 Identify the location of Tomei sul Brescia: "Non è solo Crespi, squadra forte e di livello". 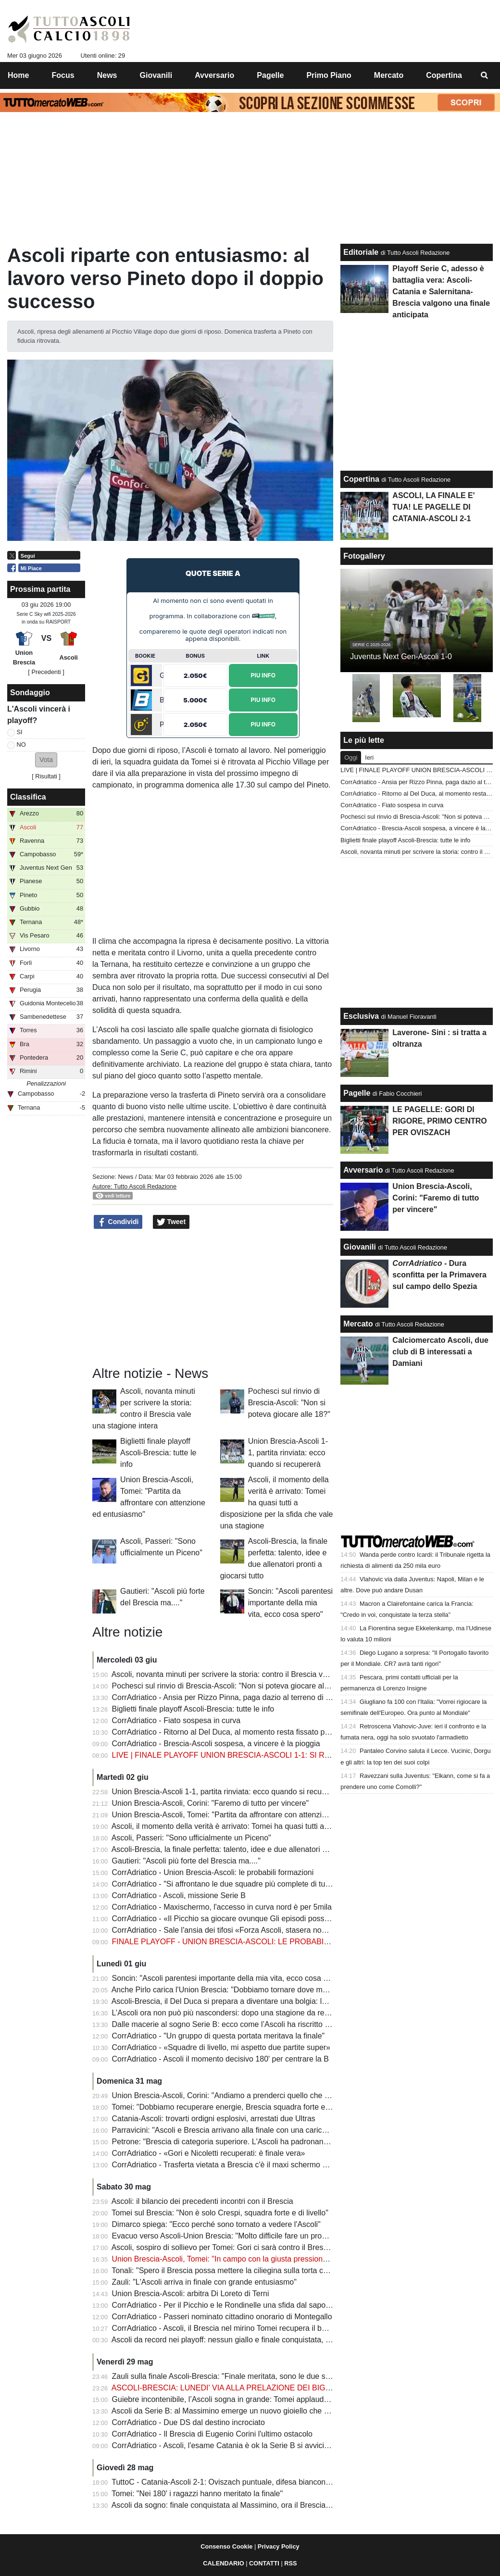
(220, 2213).